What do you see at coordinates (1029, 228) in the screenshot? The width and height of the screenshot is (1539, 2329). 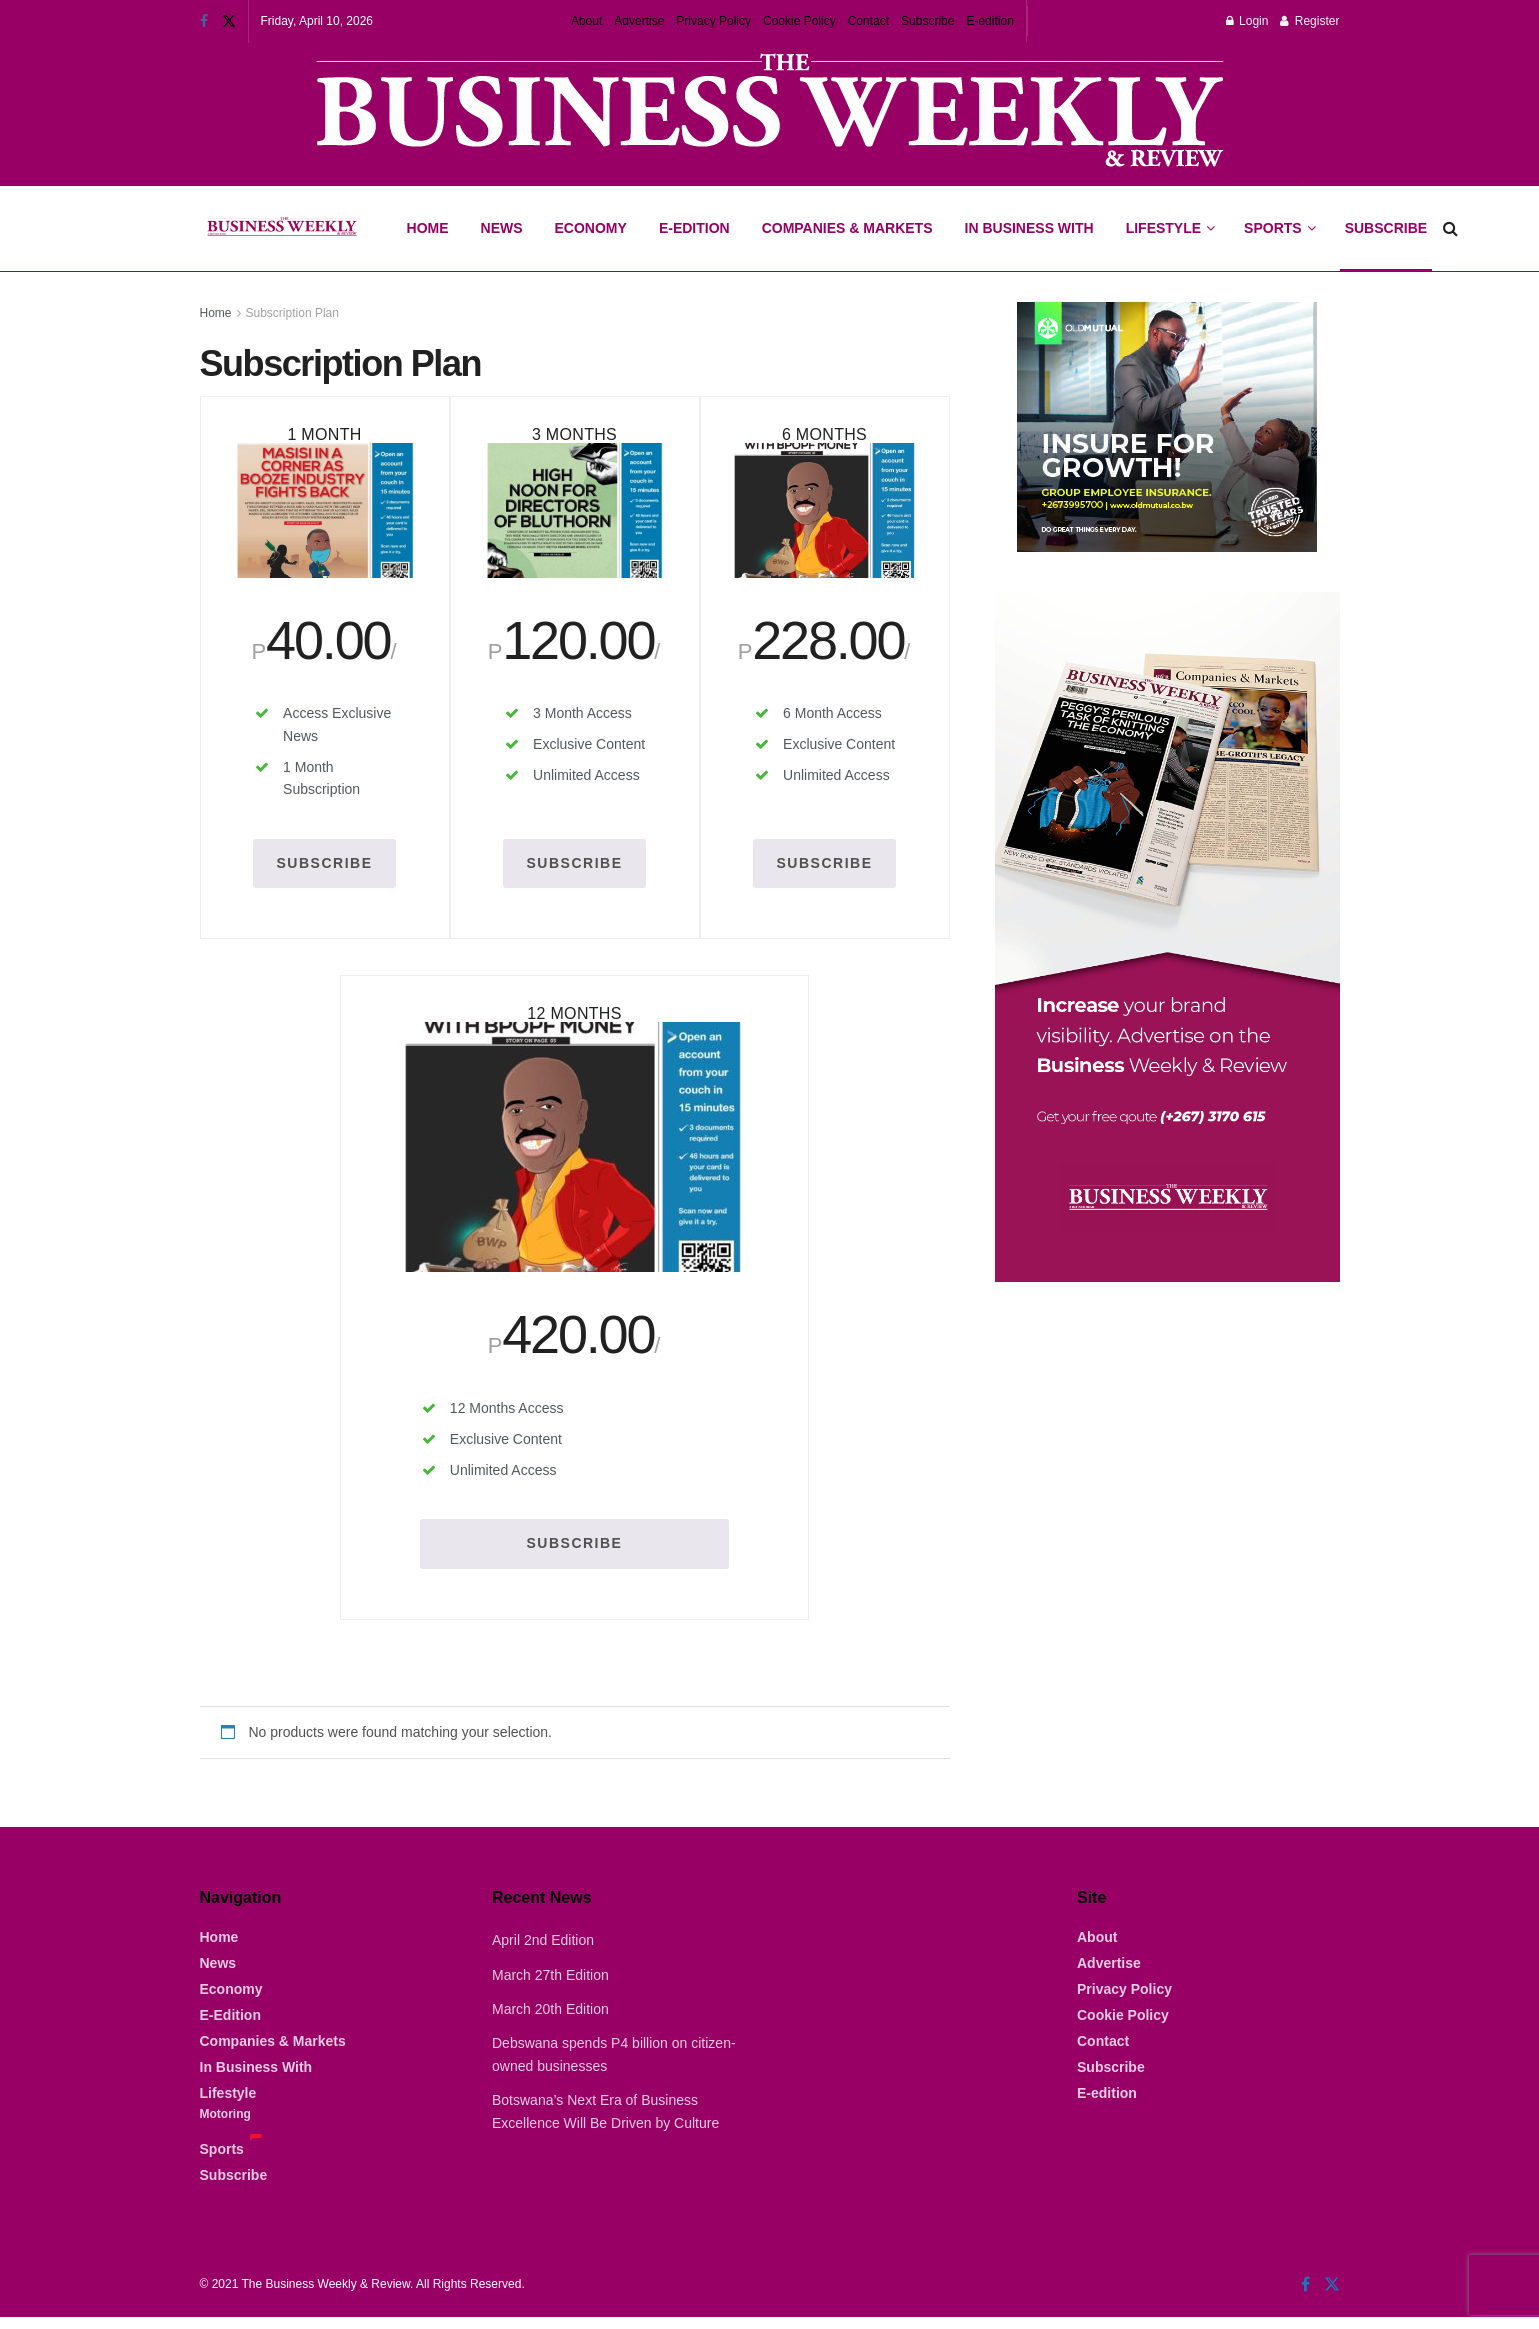 I see `In Business With` at bounding box center [1029, 228].